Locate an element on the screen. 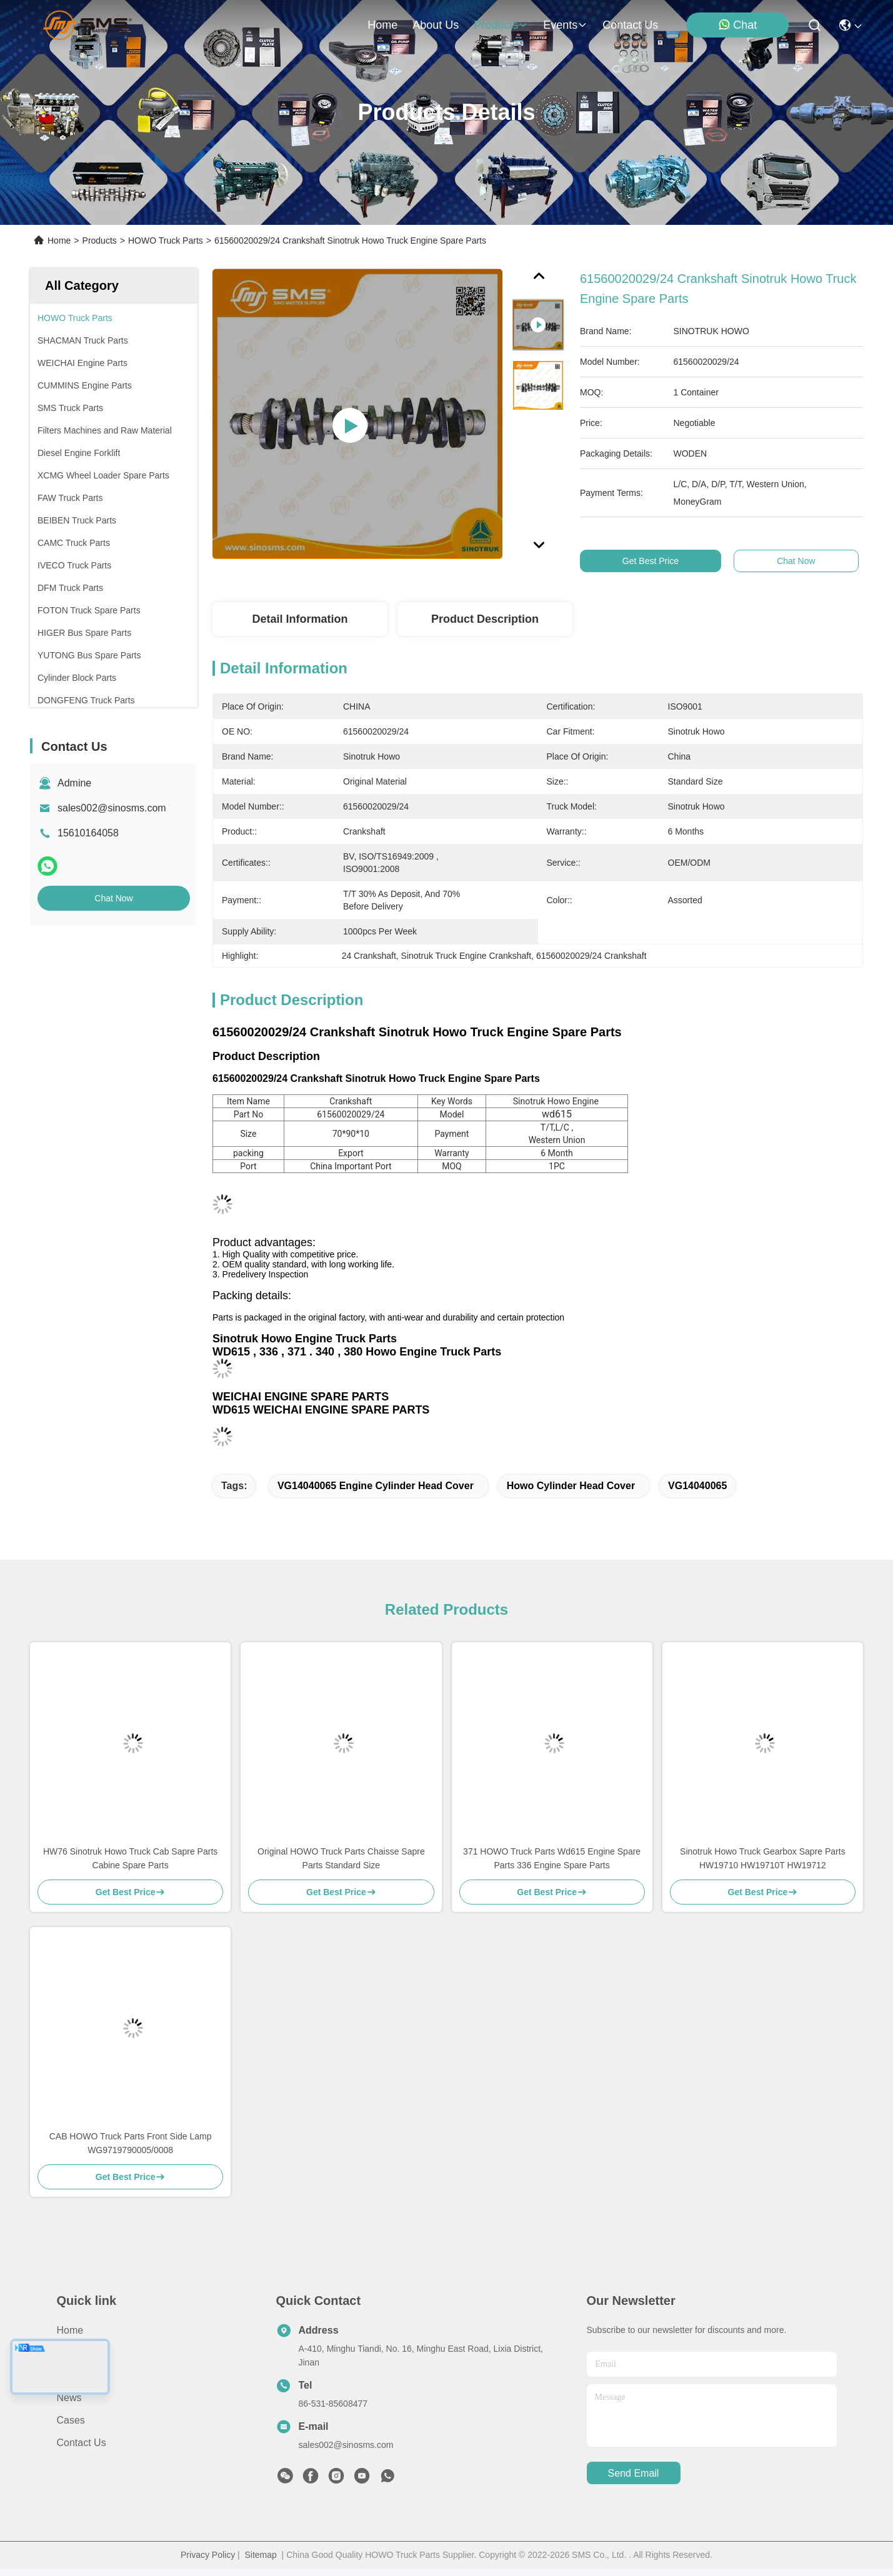 This screenshot has width=893, height=2576. Product Description is located at coordinates (485, 619).